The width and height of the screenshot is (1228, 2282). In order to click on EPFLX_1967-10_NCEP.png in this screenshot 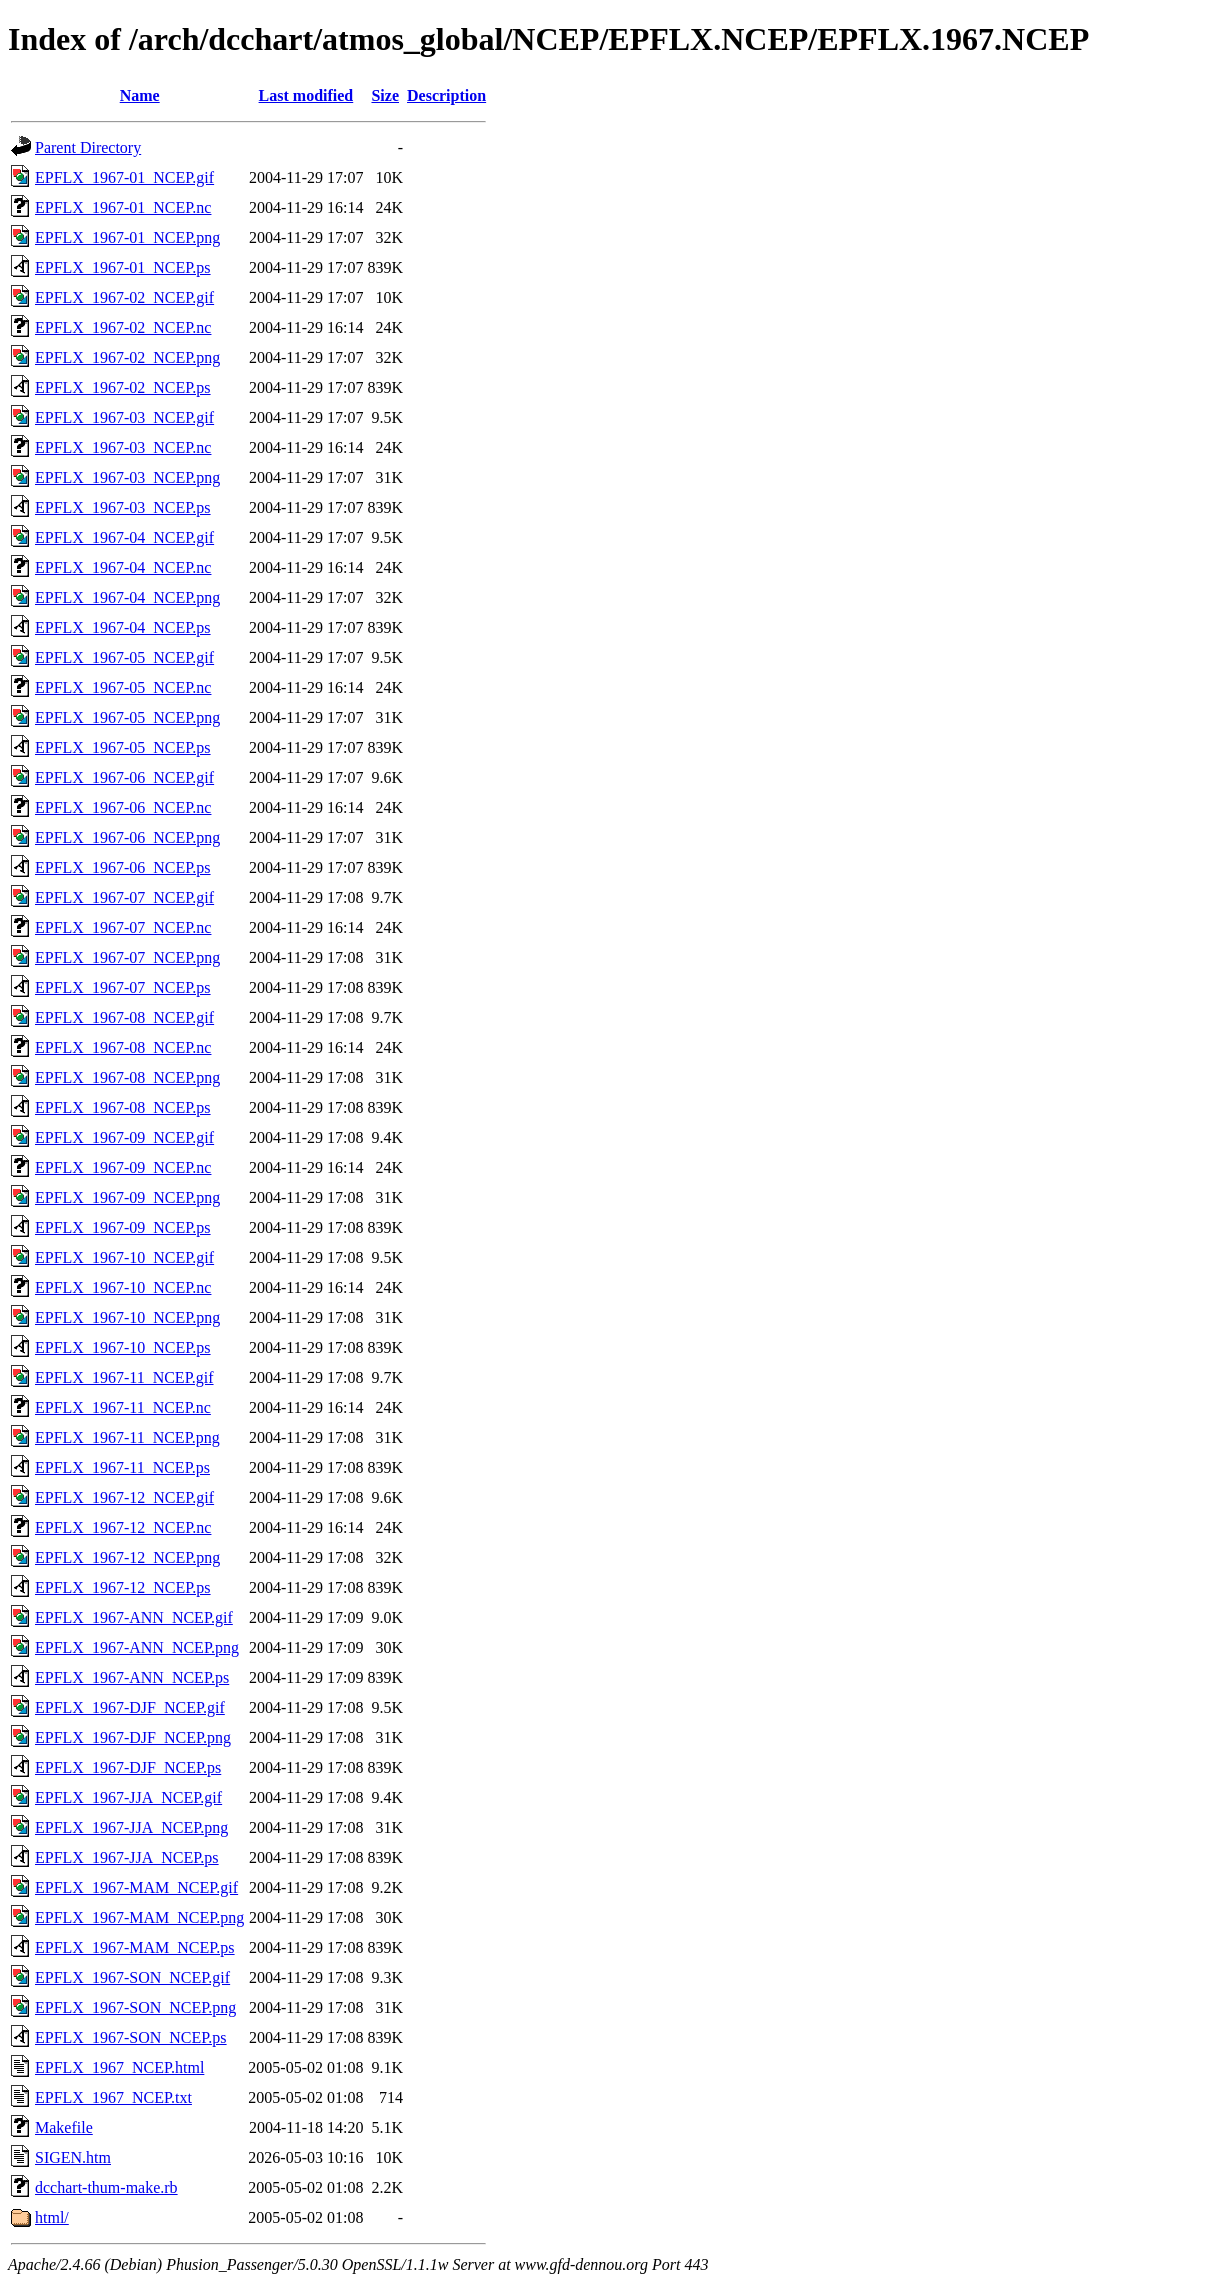, I will do `click(127, 1317)`.